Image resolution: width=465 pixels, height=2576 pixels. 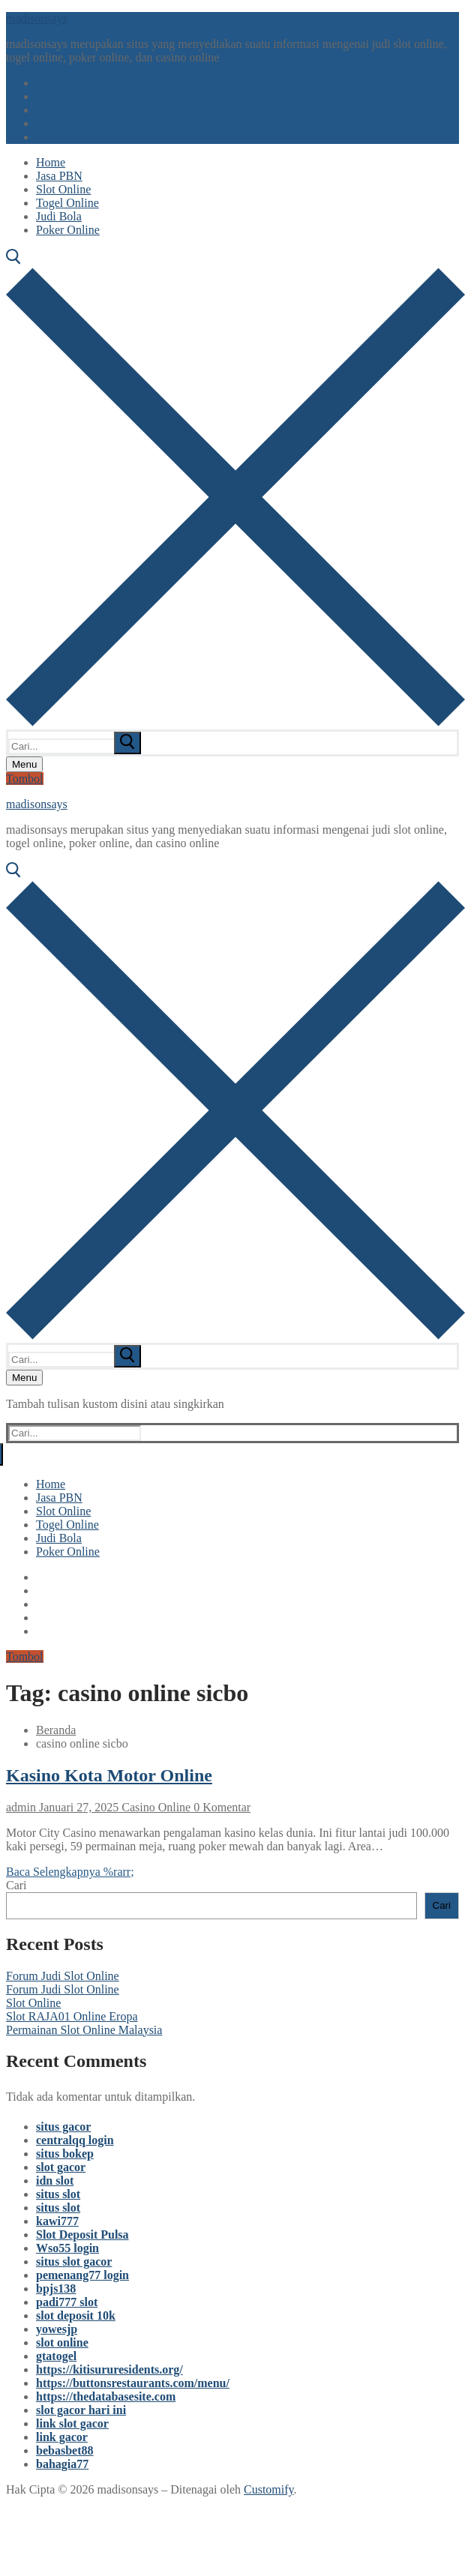 What do you see at coordinates (58, 2194) in the screenshot?
I see `situs slot` at bounding box center [58, 2194].